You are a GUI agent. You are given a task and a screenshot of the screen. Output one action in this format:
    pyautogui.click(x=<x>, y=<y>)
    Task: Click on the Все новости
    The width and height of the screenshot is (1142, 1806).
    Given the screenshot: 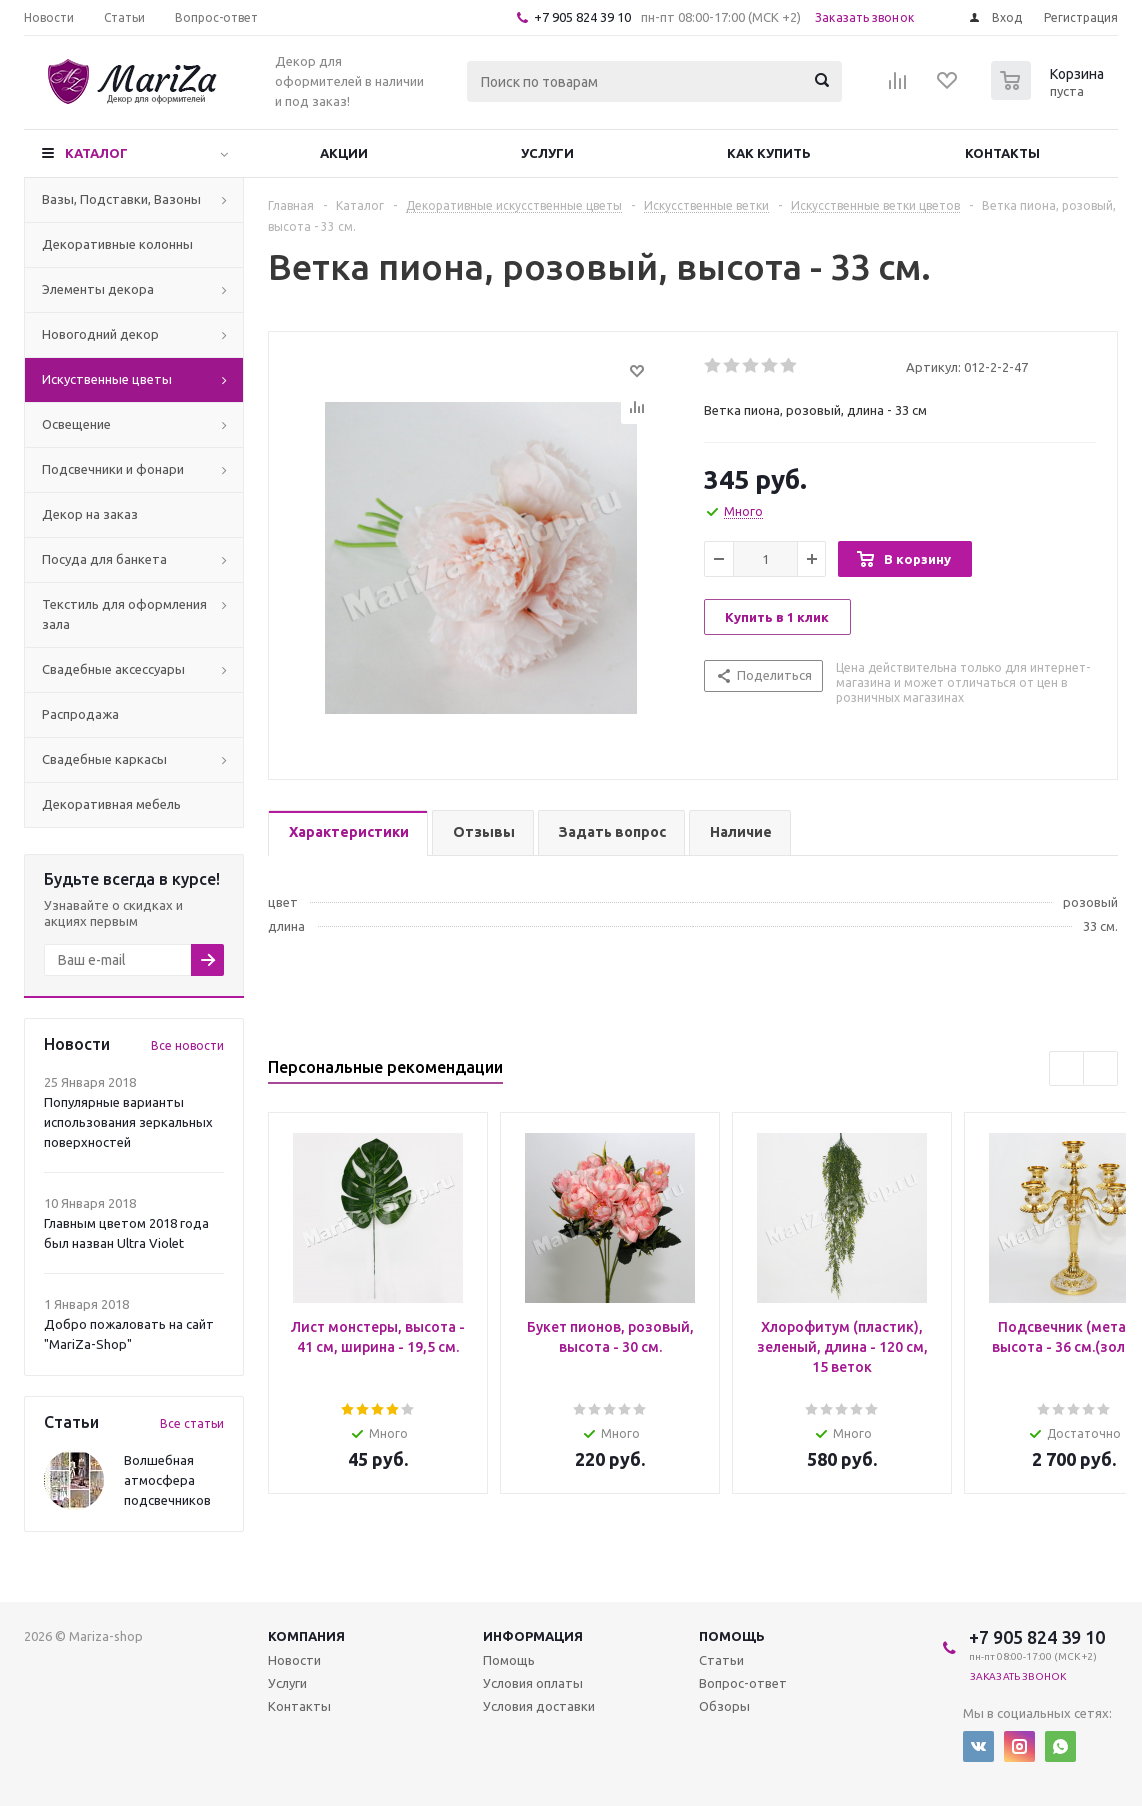 What is the action you would take?
    pyautogui.click(x=187, y=1045)
    